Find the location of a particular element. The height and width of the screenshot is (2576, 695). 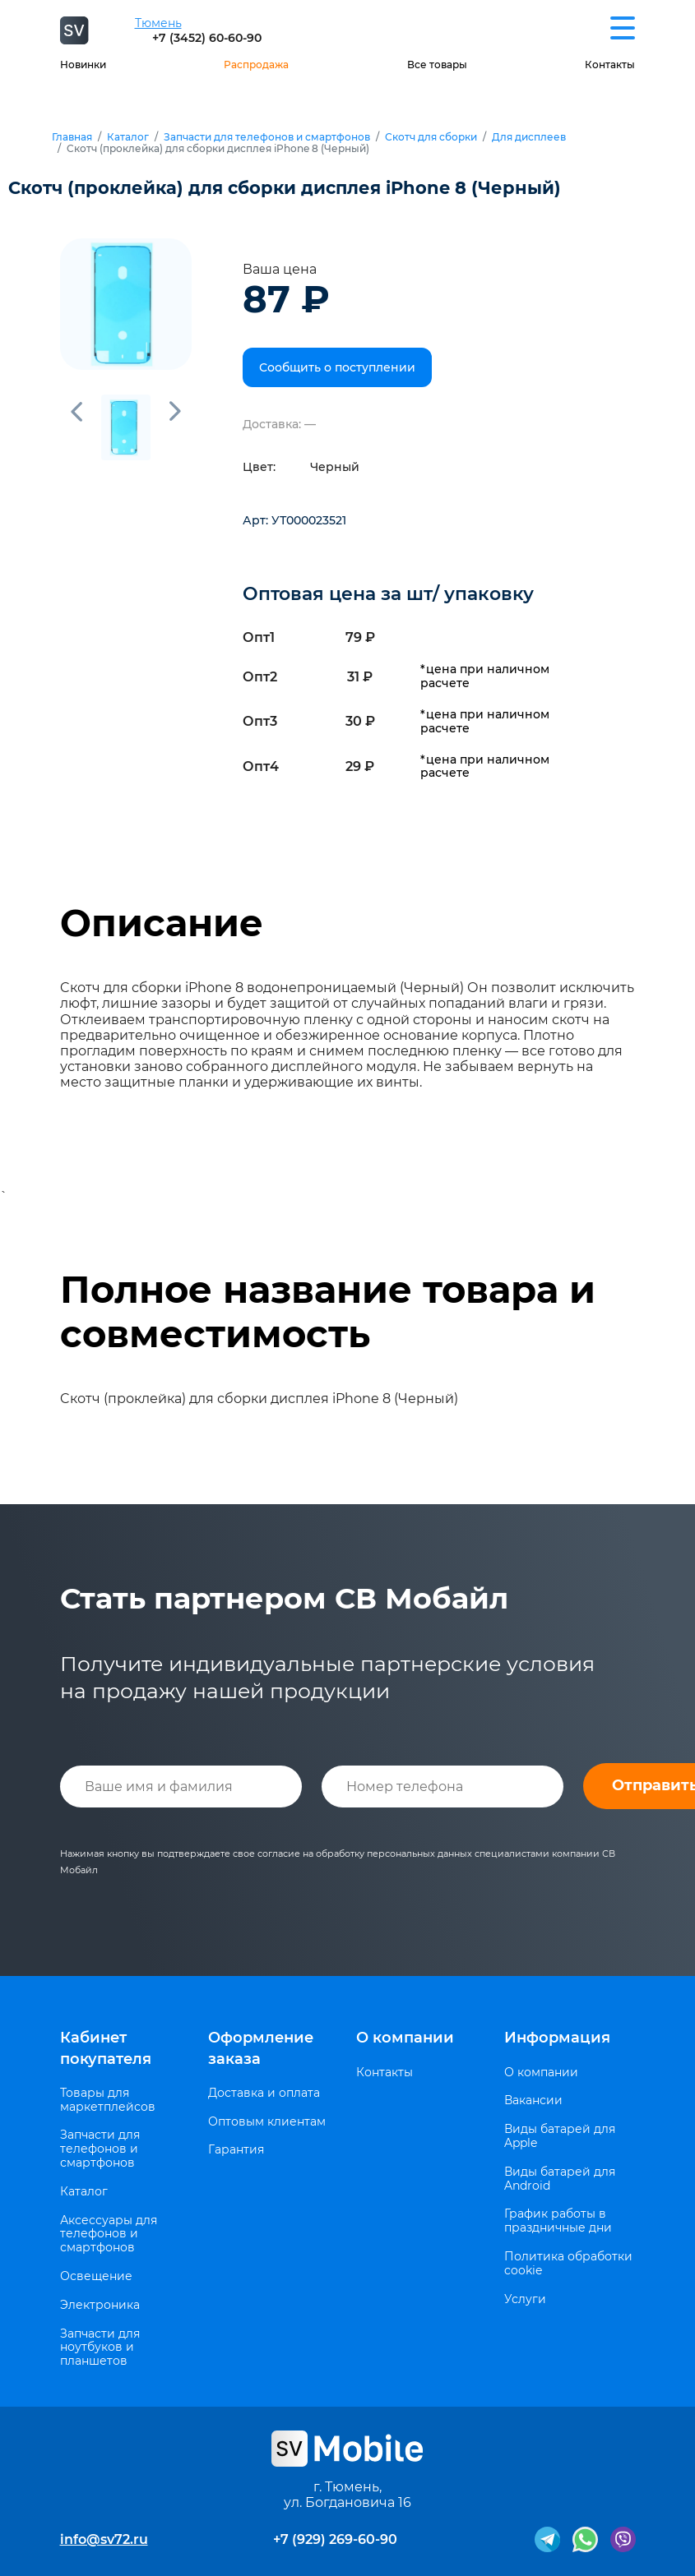

Вакансии is located at coordinates (533, 2100).